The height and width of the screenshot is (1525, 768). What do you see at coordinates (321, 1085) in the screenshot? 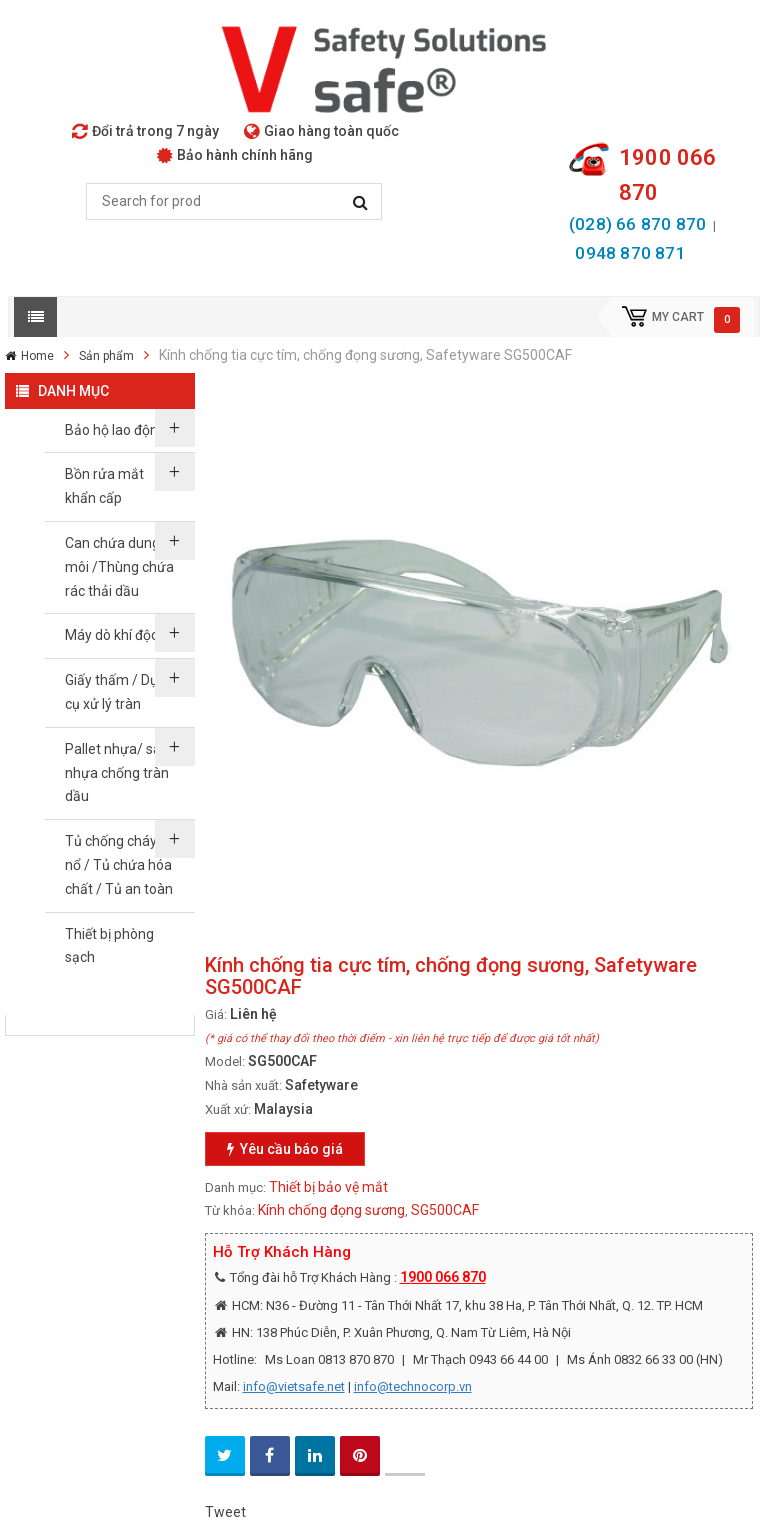
I see `Safetyware` at bounding box center [321, 1085].